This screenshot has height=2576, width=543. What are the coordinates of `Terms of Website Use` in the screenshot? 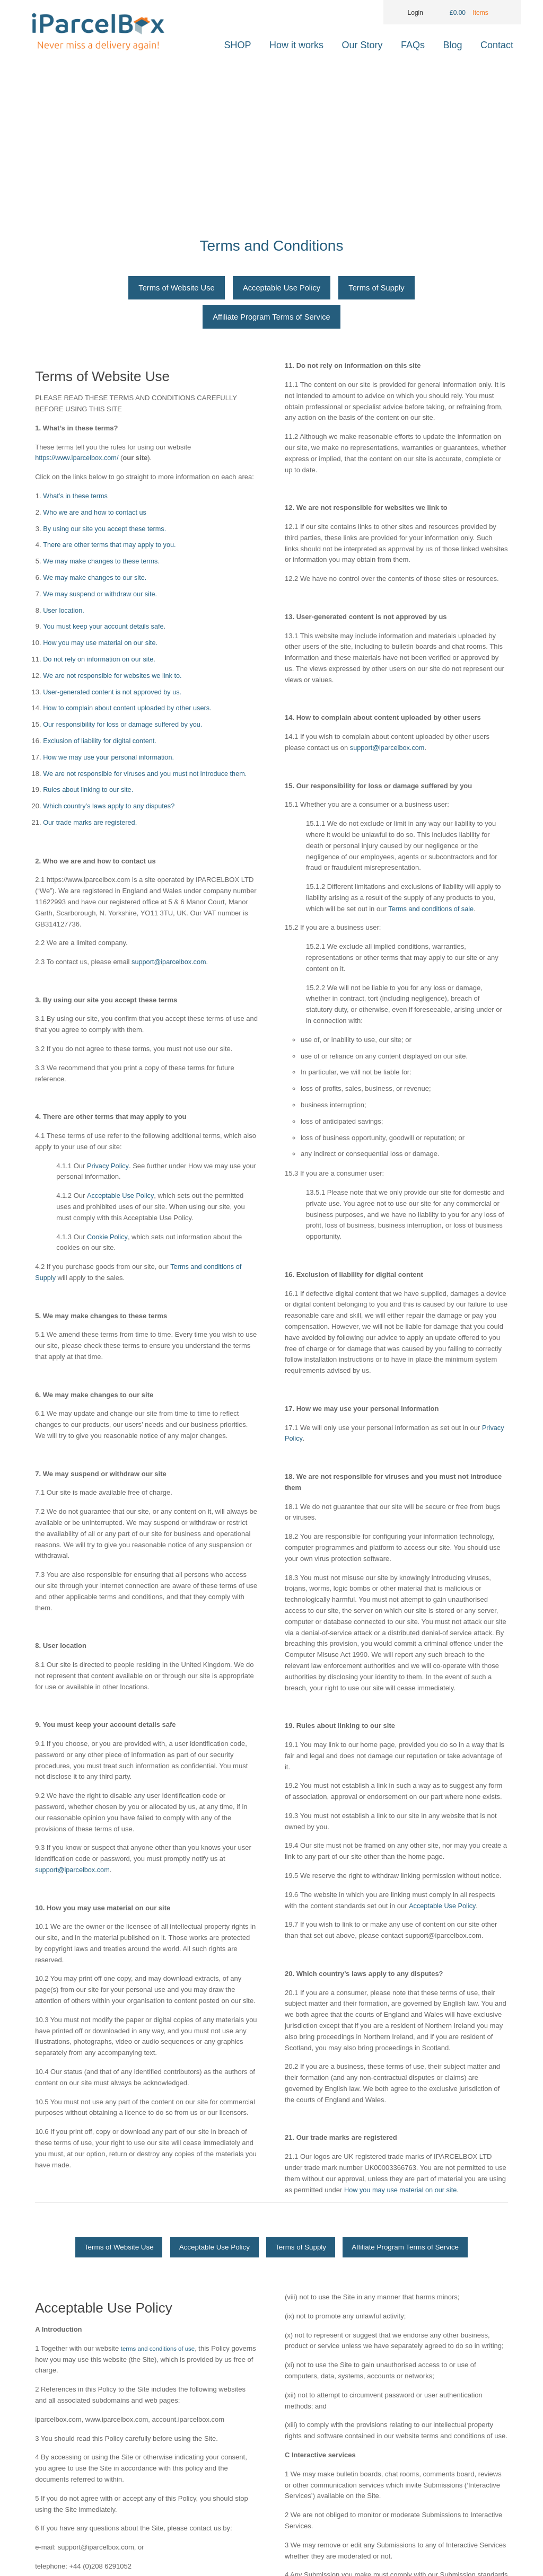 It's located at (174, 288).